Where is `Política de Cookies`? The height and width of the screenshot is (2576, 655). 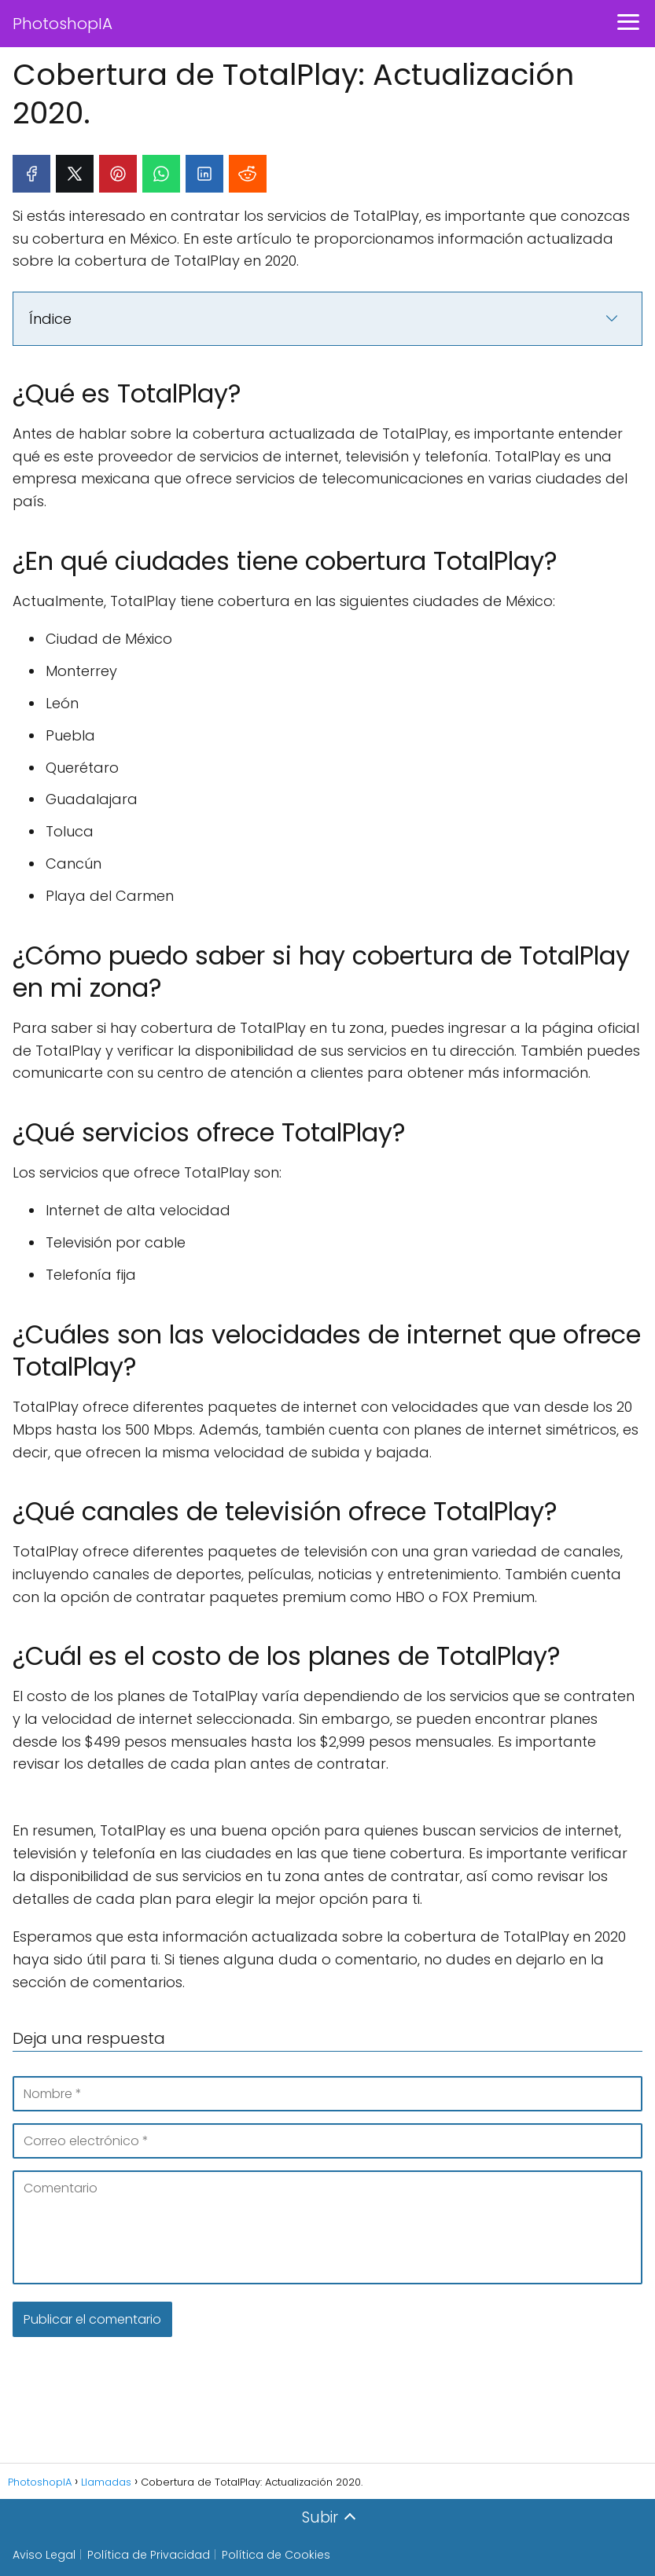
Política de Cookies is located at coordinates (276, 2555).